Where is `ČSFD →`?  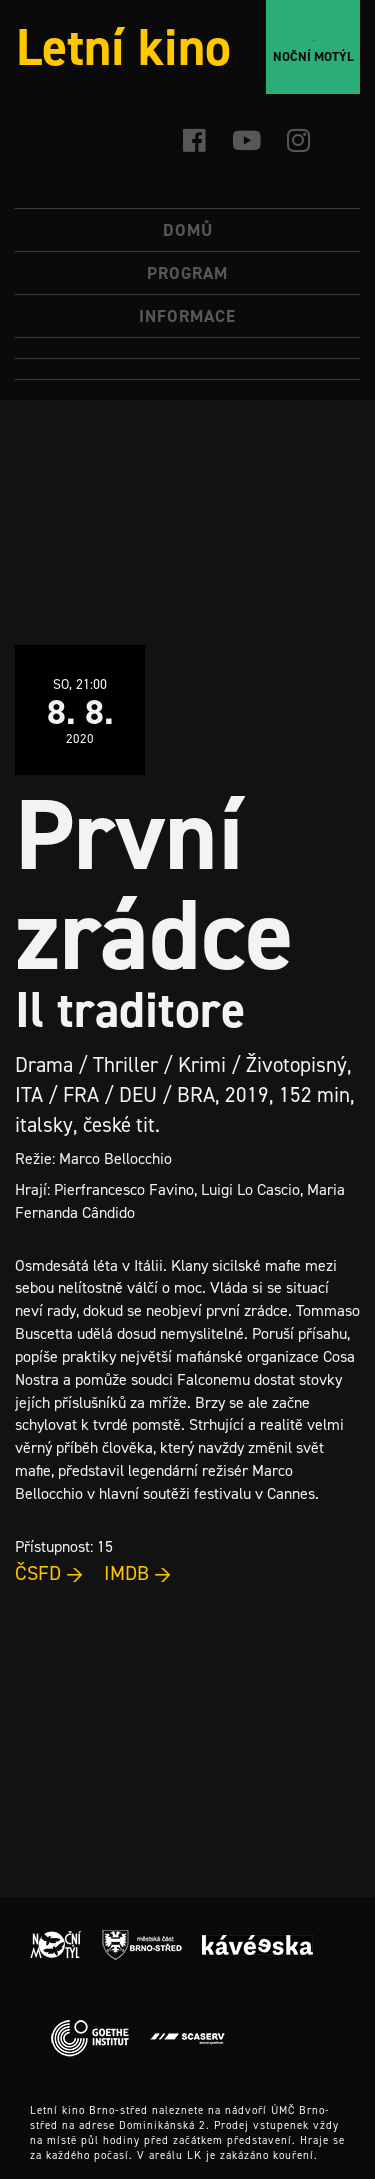 ČSFD → is located at coordinates (49, 1573).